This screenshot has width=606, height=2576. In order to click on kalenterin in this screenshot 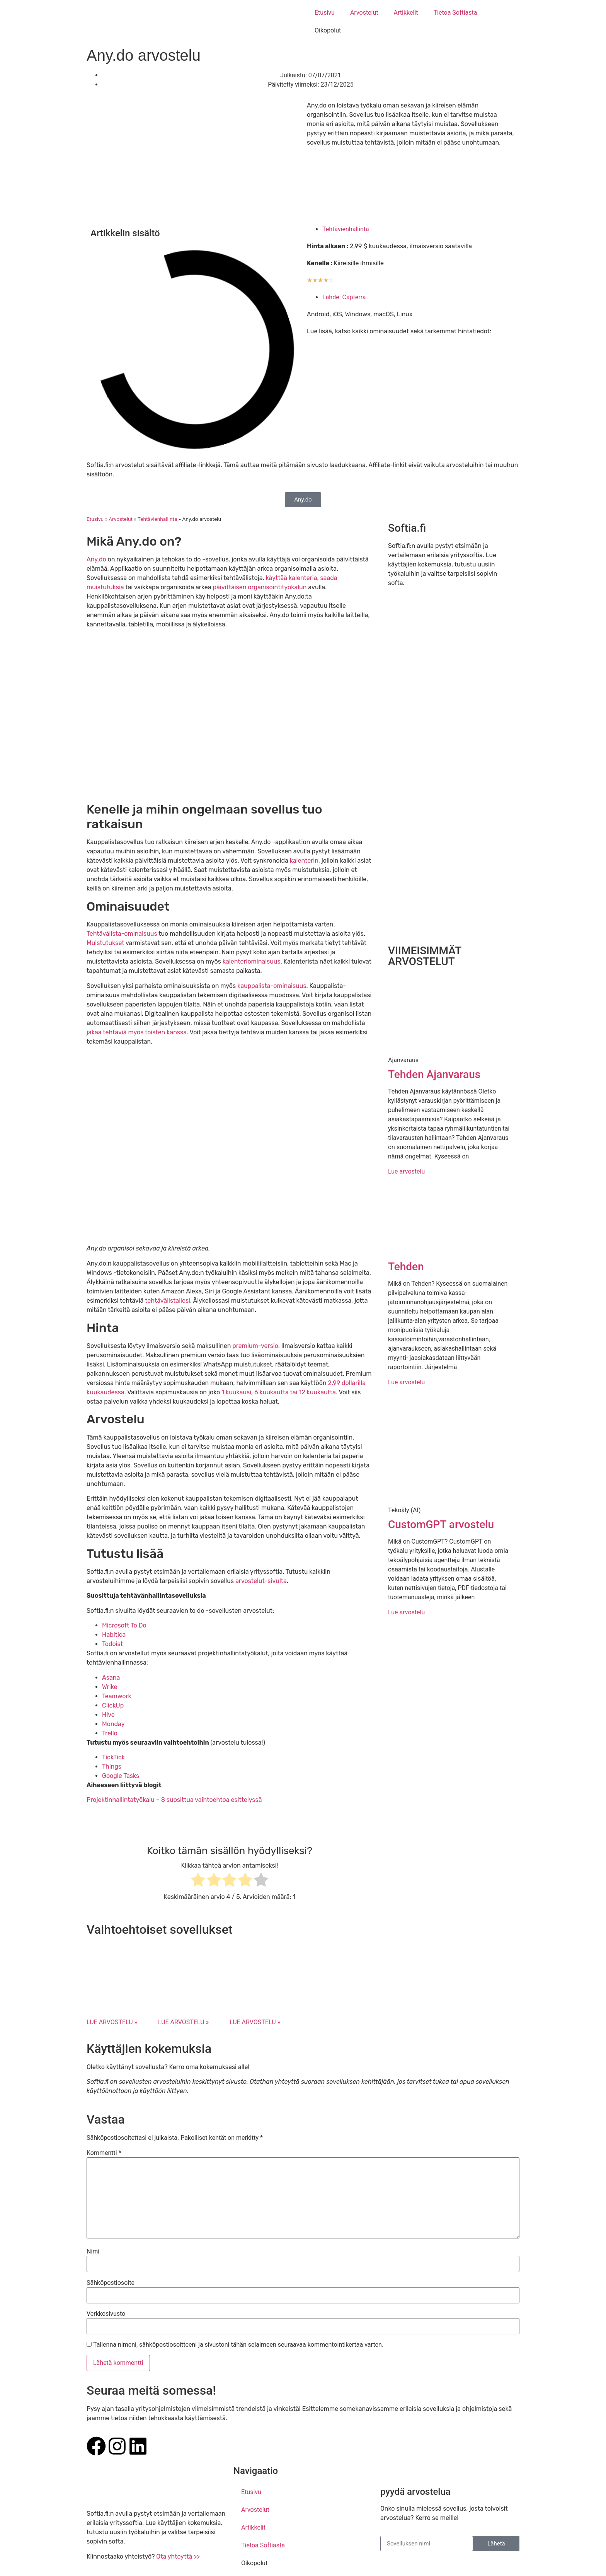, I will do `click(304, 860)`.